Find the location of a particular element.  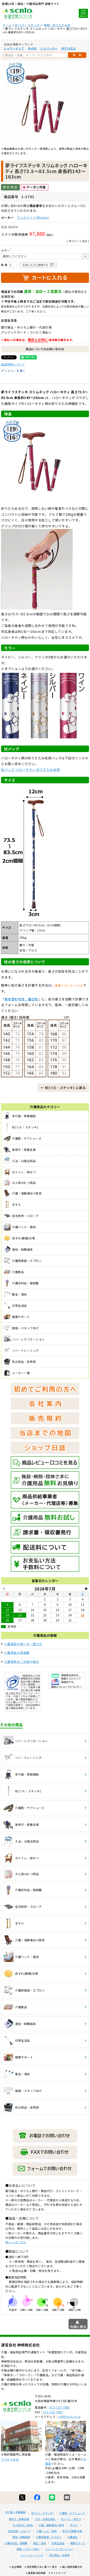

入浴・お風呂用品 is located at coordinates (45, 2519).